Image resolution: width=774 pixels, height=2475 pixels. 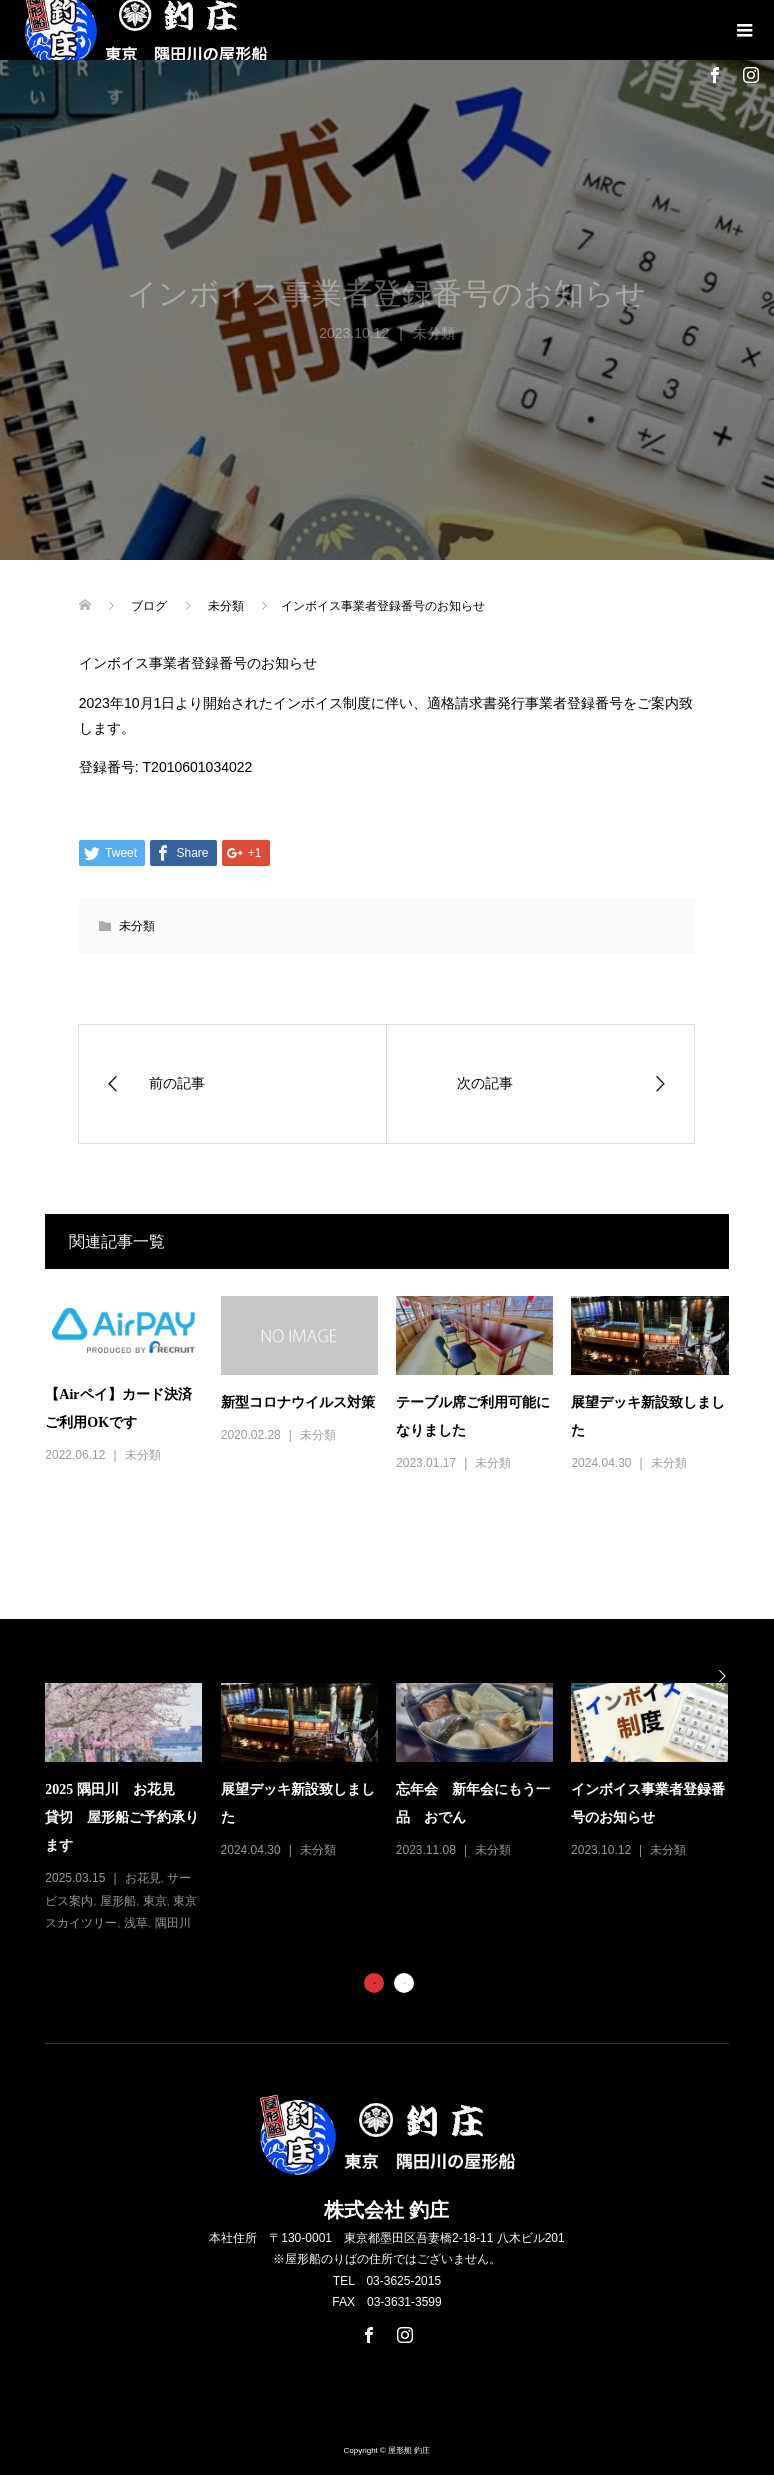 I want to click on [option], so click(x=395, y=1809).